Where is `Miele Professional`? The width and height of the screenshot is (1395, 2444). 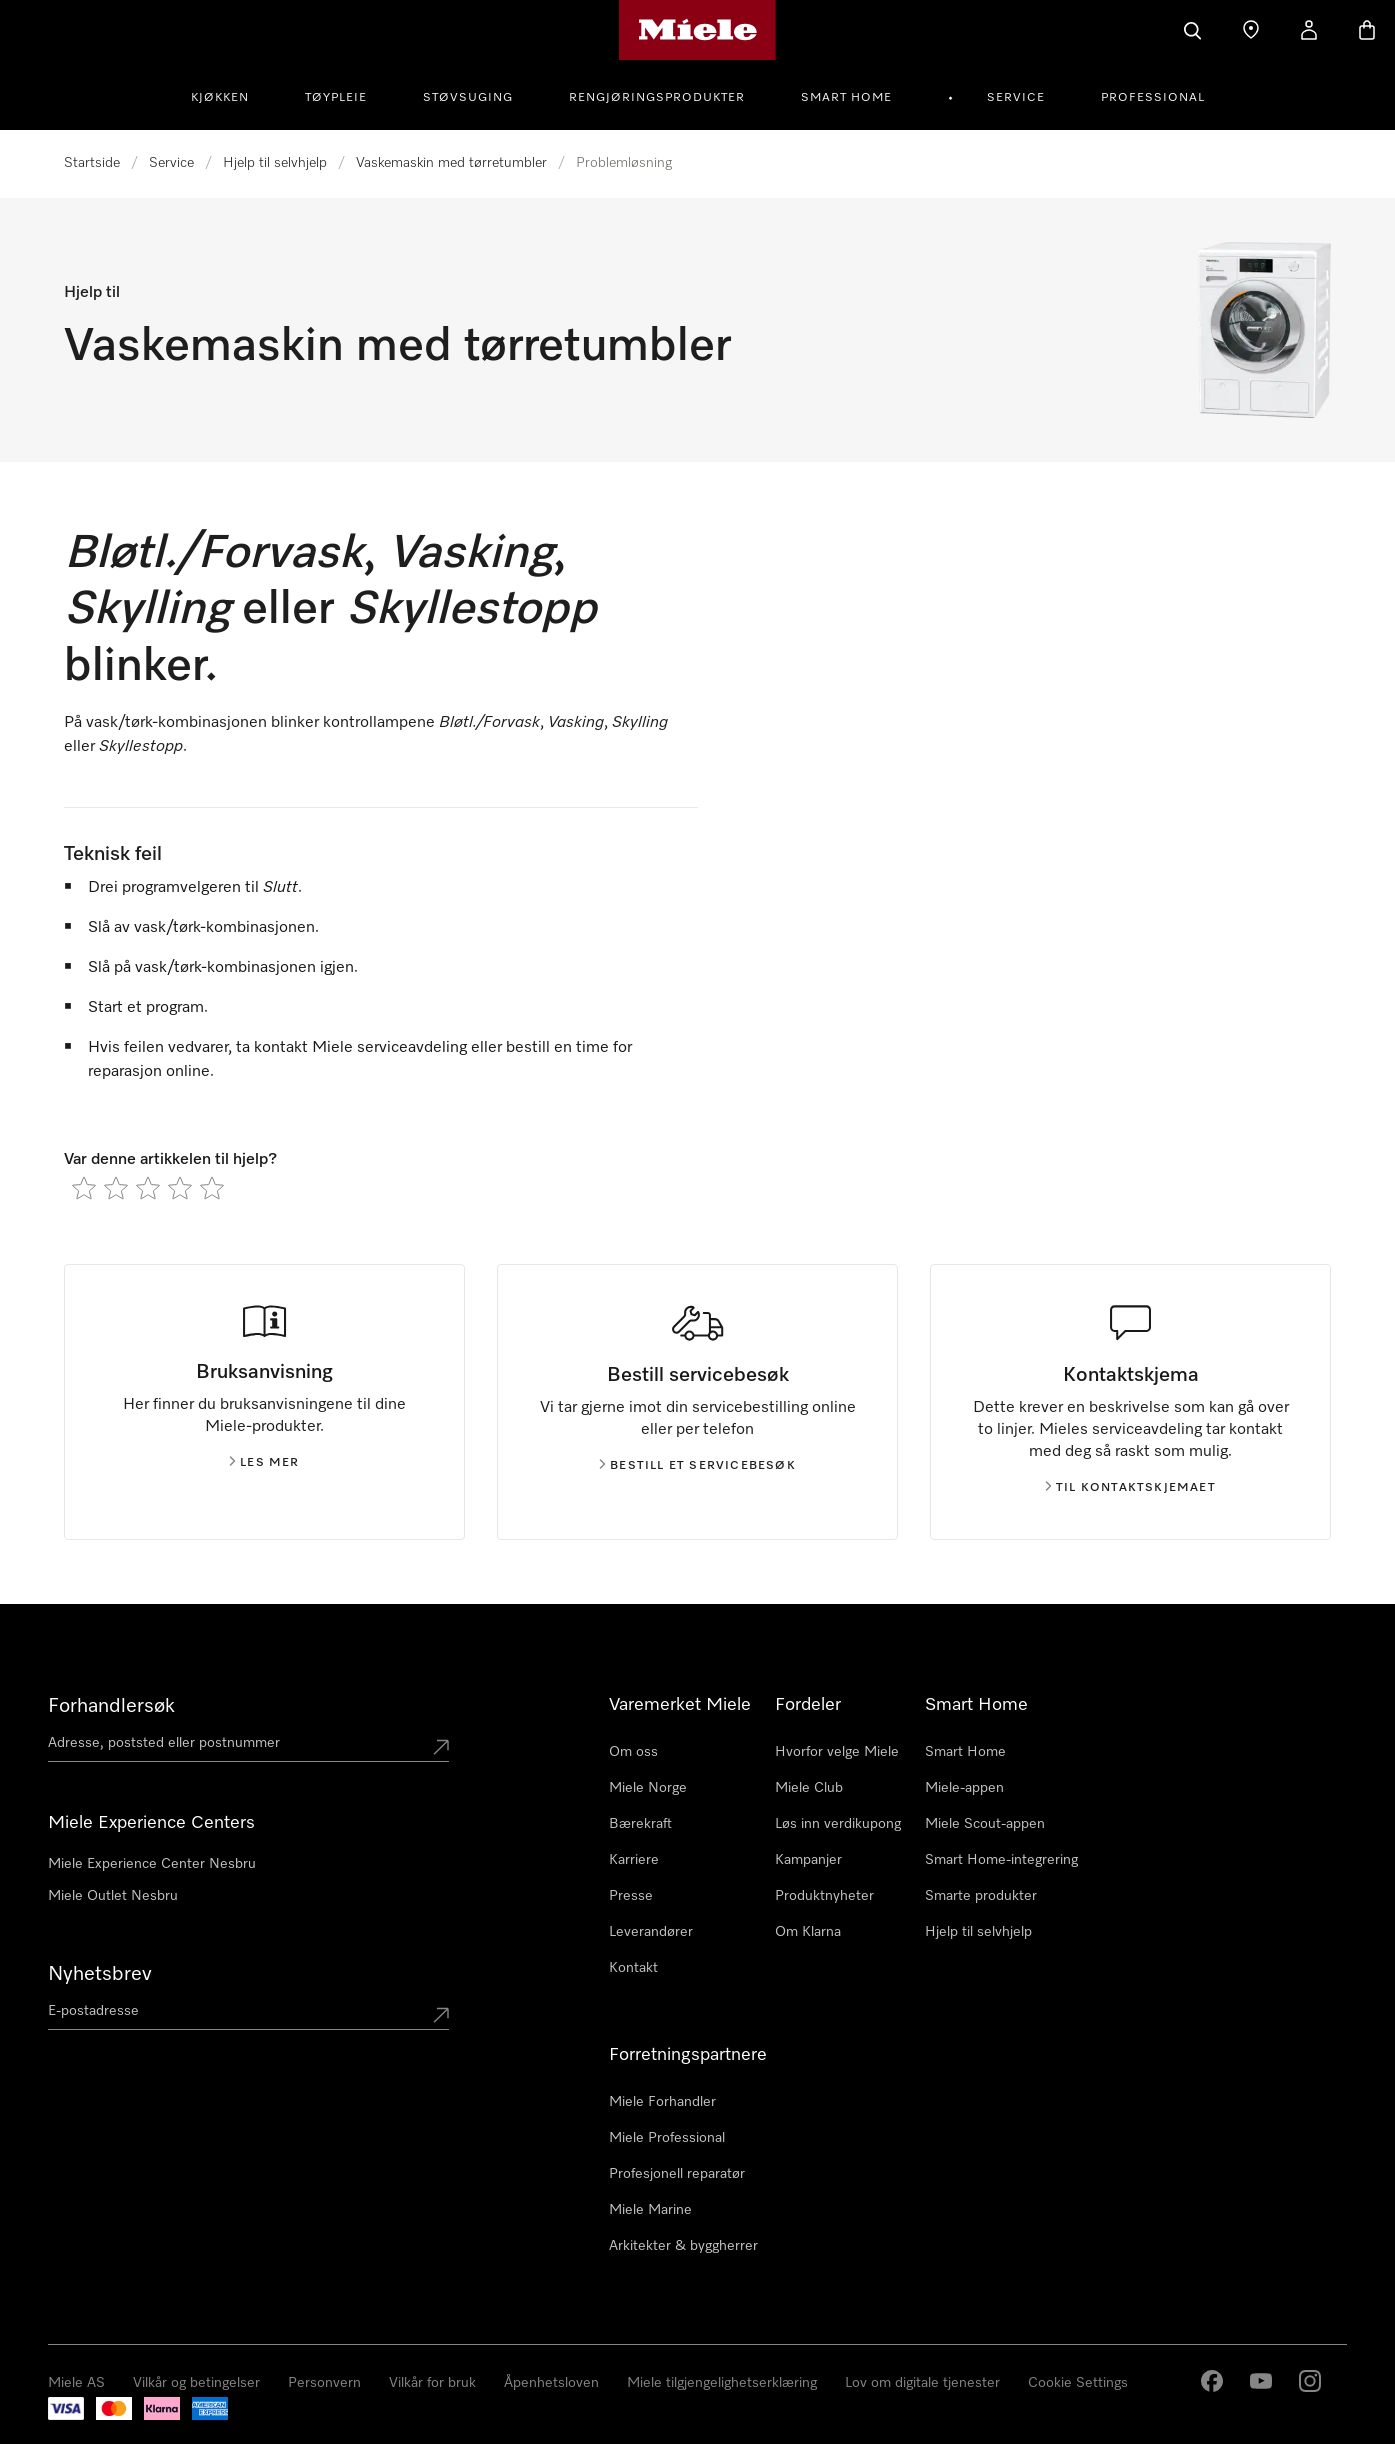 Miele Professional is located at coordinates (667, 2138).